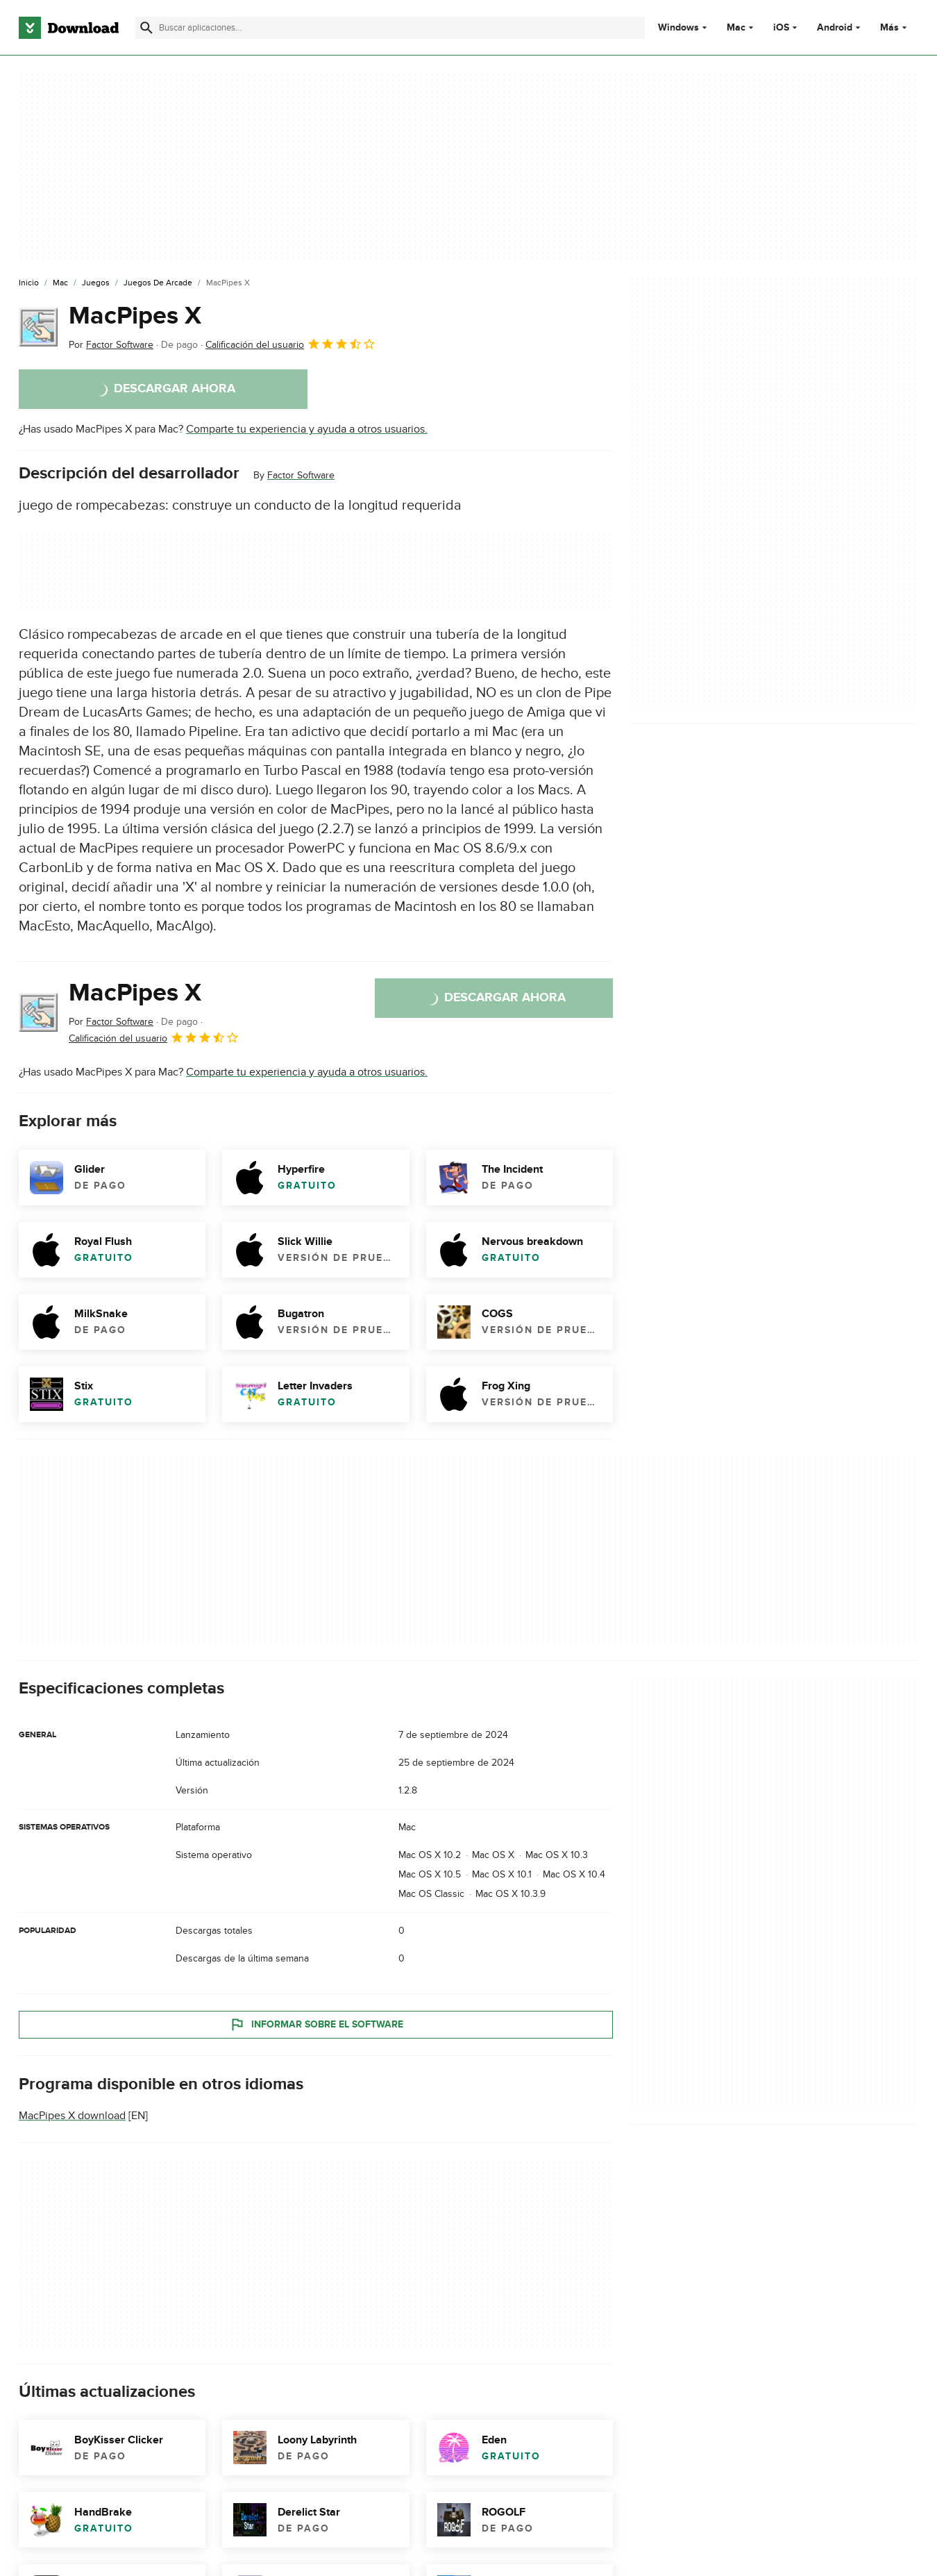  What do you see at coordinates (60, 283) in the screenshot?
I see `[Mac]` at bounding box center [60, 283].